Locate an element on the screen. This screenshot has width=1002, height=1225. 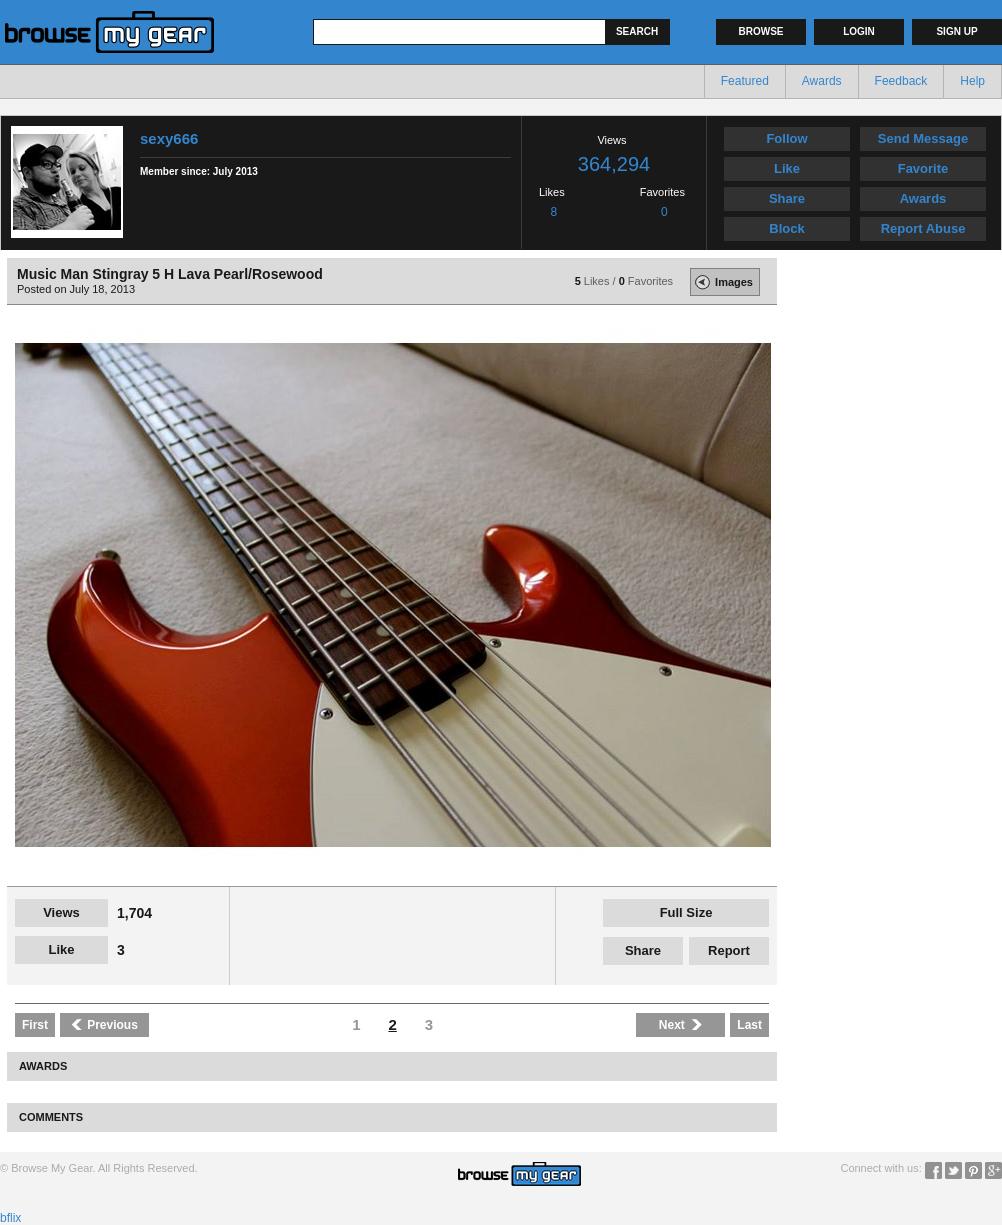
First is located at coordinates (35, 1025).